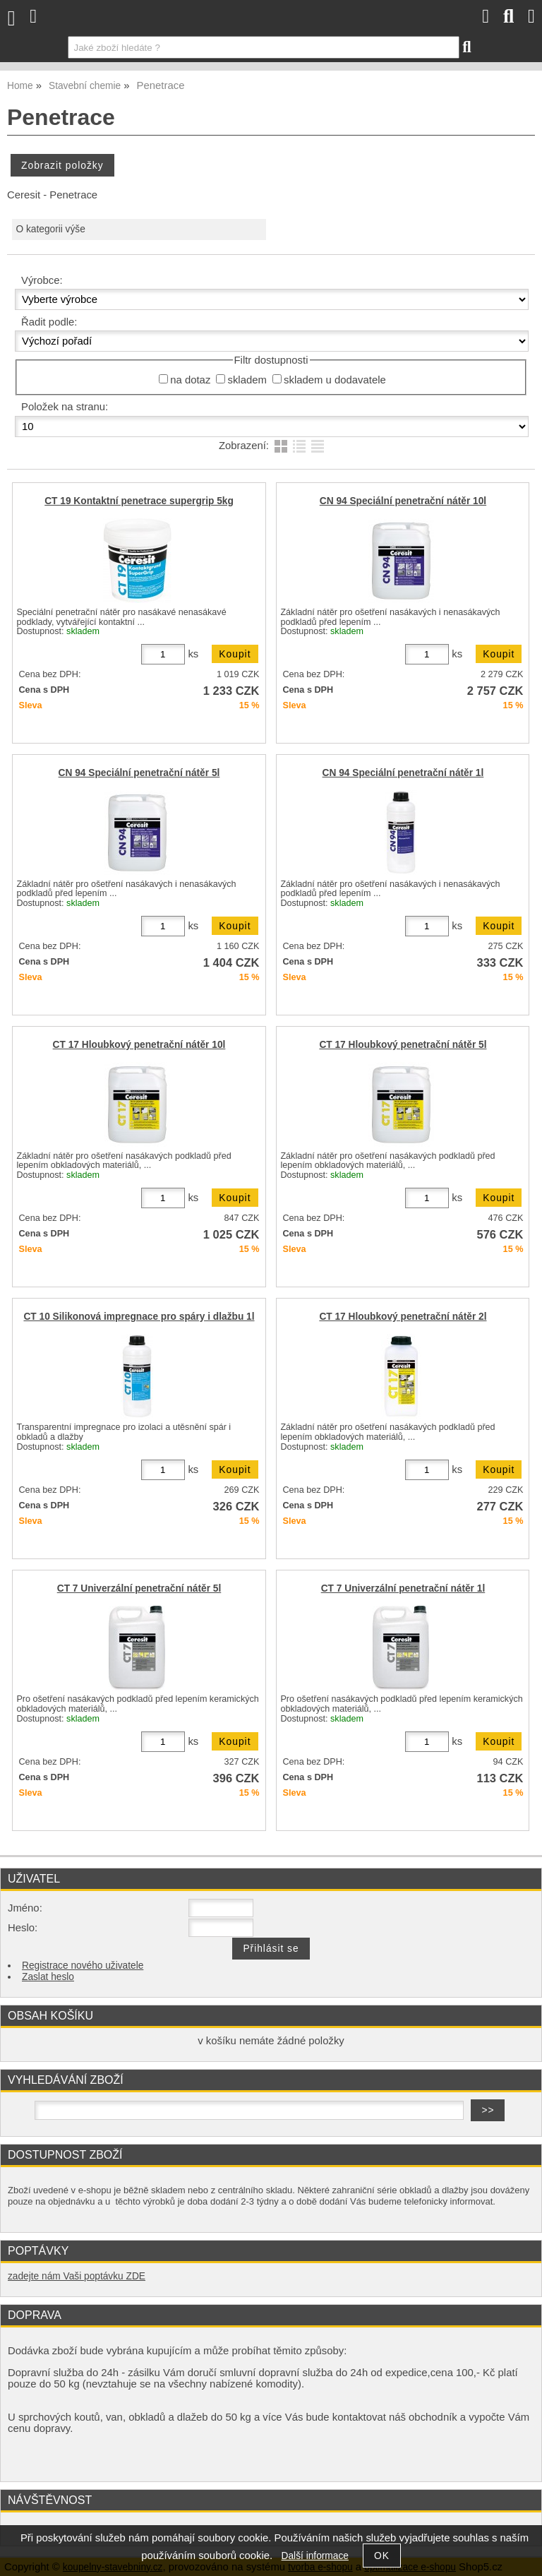 The image size is (542, 2576). What do you see at coordinates (139, 1588) in the screenshot?
I see `CT 7 Univerzální penetrační nátěr 5l` at bounding box center [139, 1588].